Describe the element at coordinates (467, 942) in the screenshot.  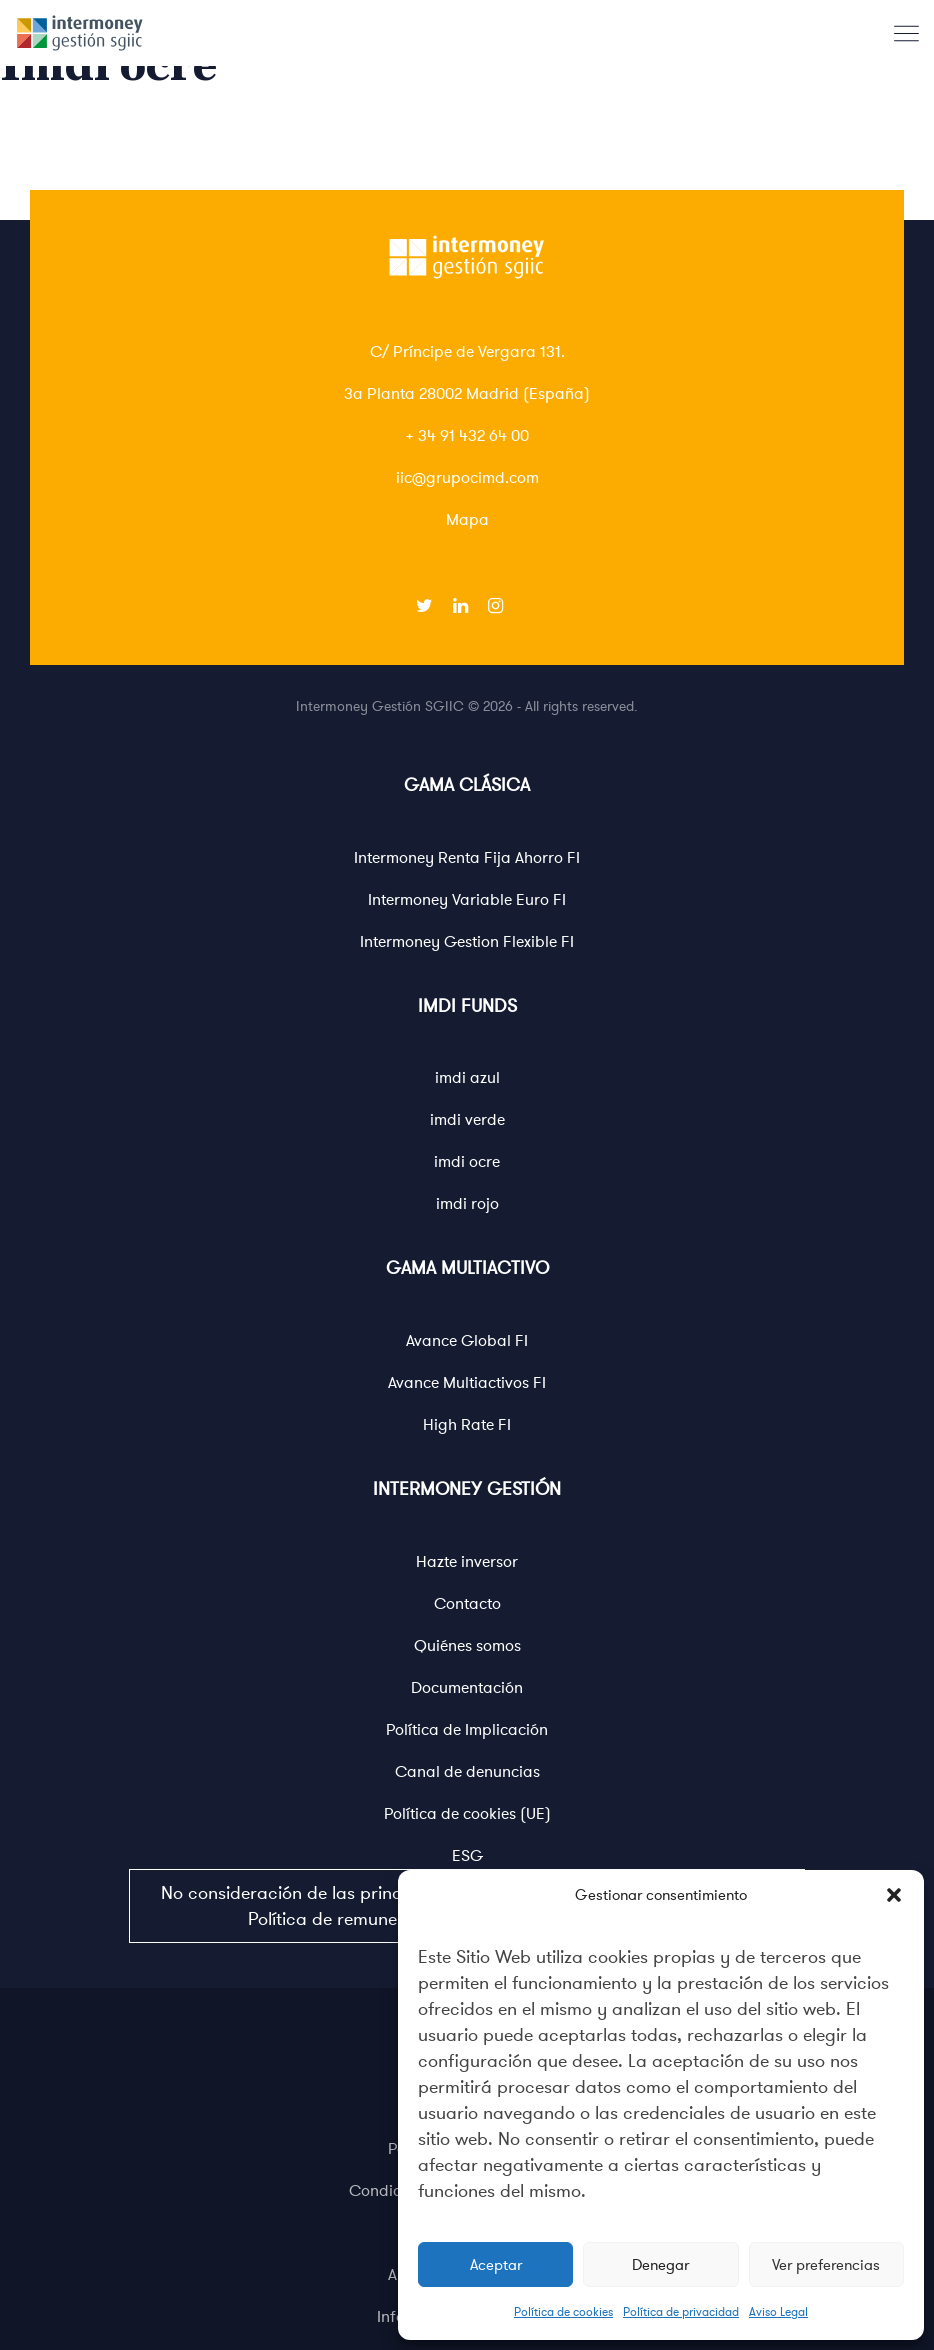
I see `Intermoney Gestion Flexible FI` at that location.